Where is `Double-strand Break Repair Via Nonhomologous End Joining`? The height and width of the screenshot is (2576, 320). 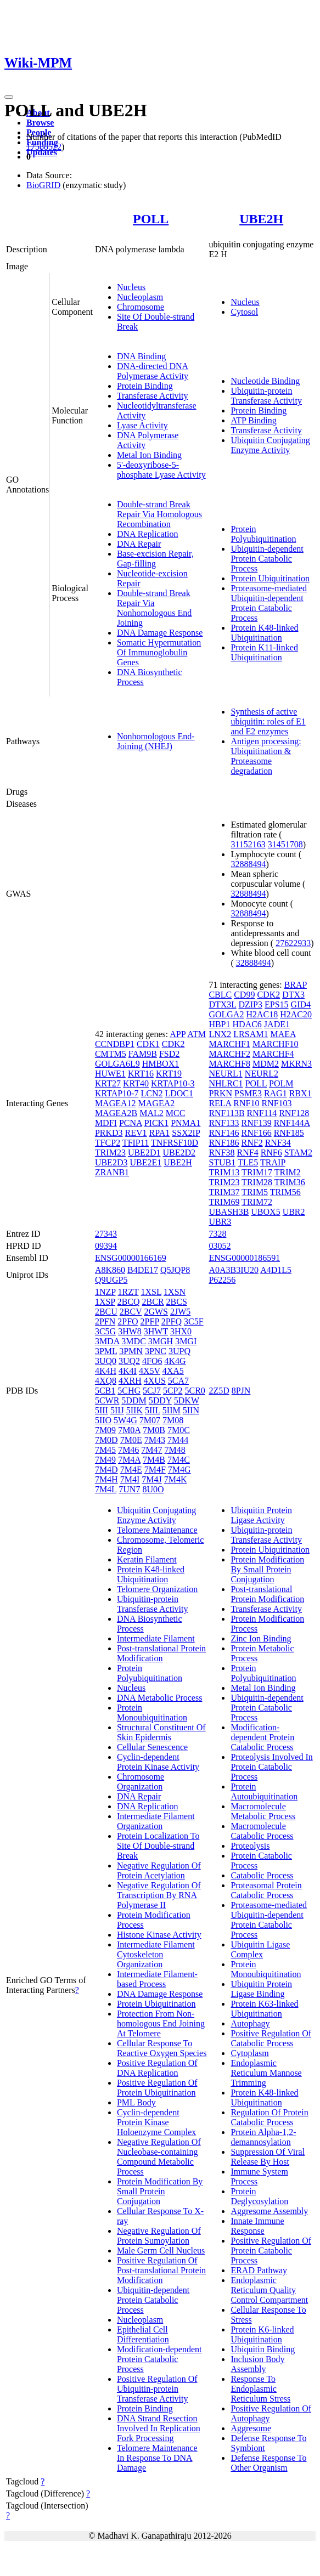
Double-strand Break Repair Via Nonhomologous End Joining is located at coordinates (154, 607).